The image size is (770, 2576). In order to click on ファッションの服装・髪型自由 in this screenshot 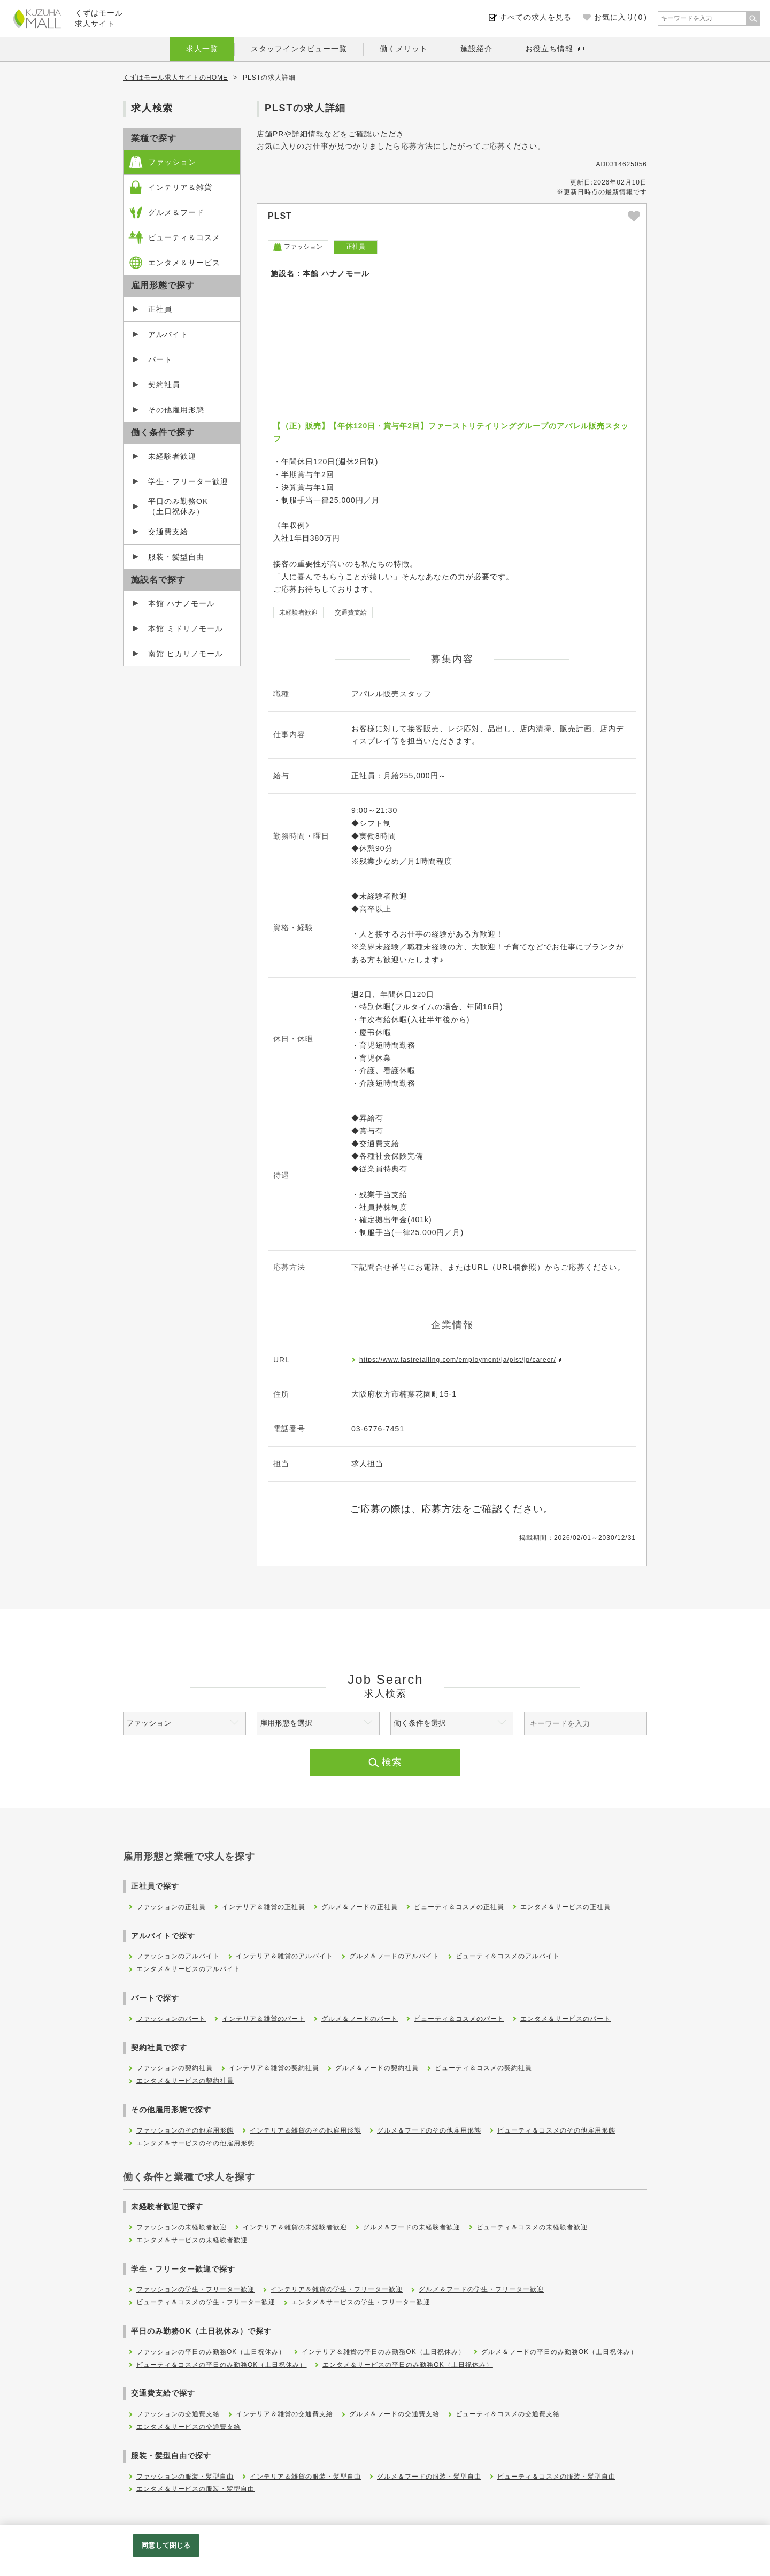, I will do `click(185, 2476)`.